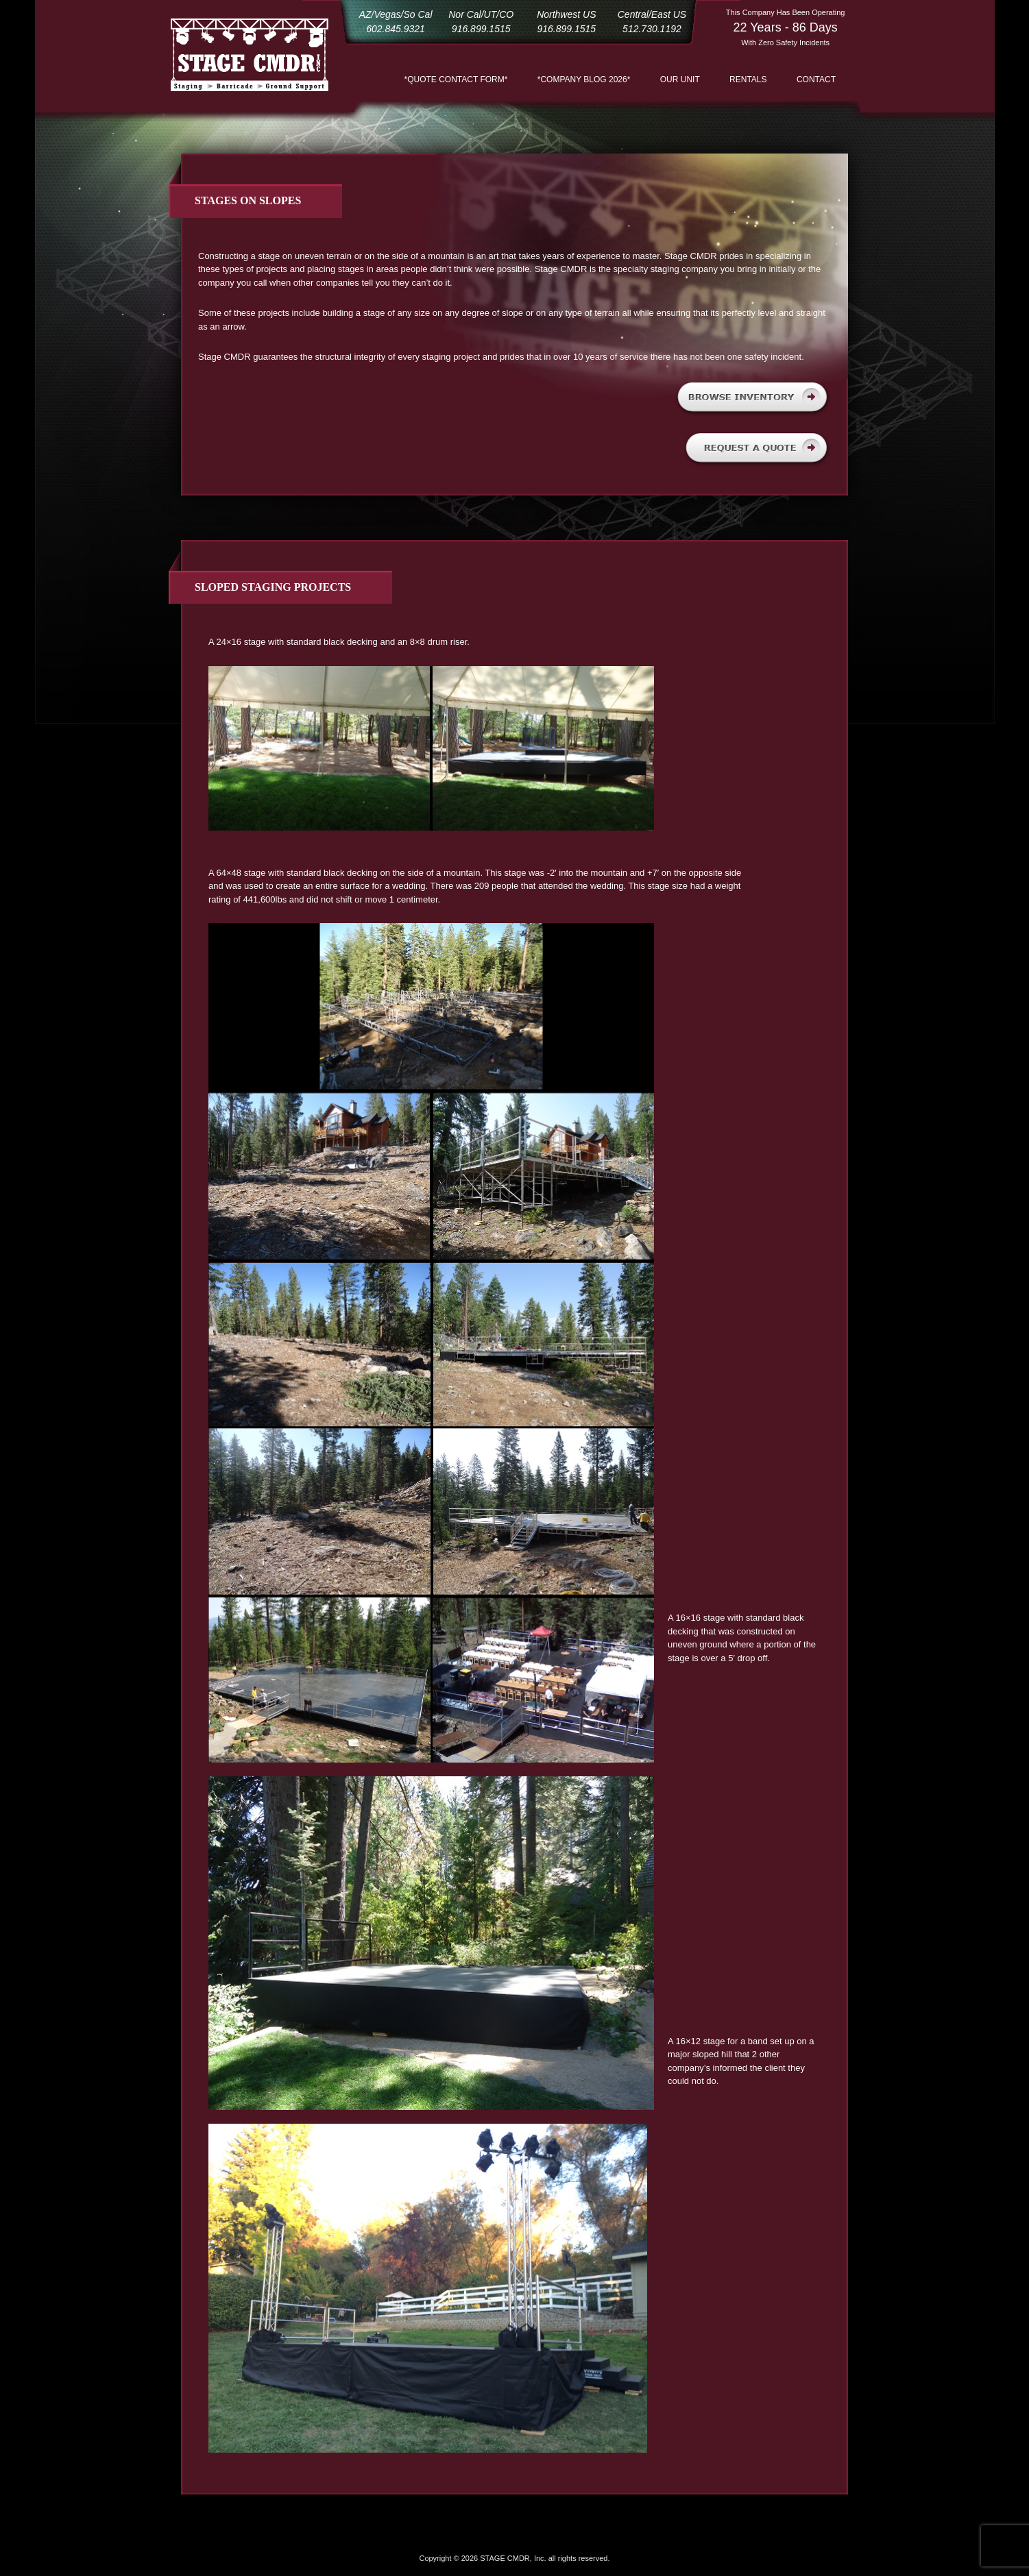 Image resolution: width=1029 pixels, height=2576 pixels. What do you see at coordinates (747, 79) in the screenshot?
I see `Rentals` at bounding box center [747, 79].